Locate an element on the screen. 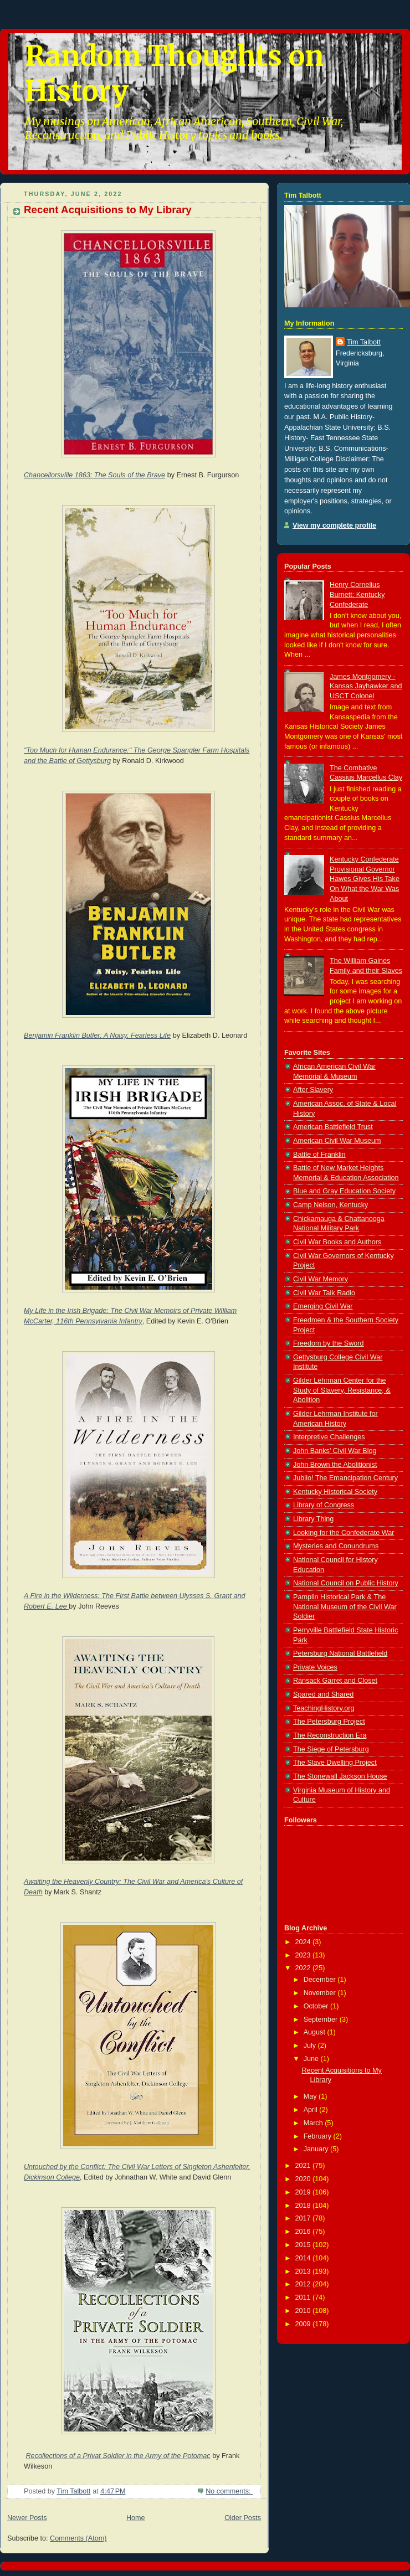  Spared and Shared is located at coordinates (323, 1694).